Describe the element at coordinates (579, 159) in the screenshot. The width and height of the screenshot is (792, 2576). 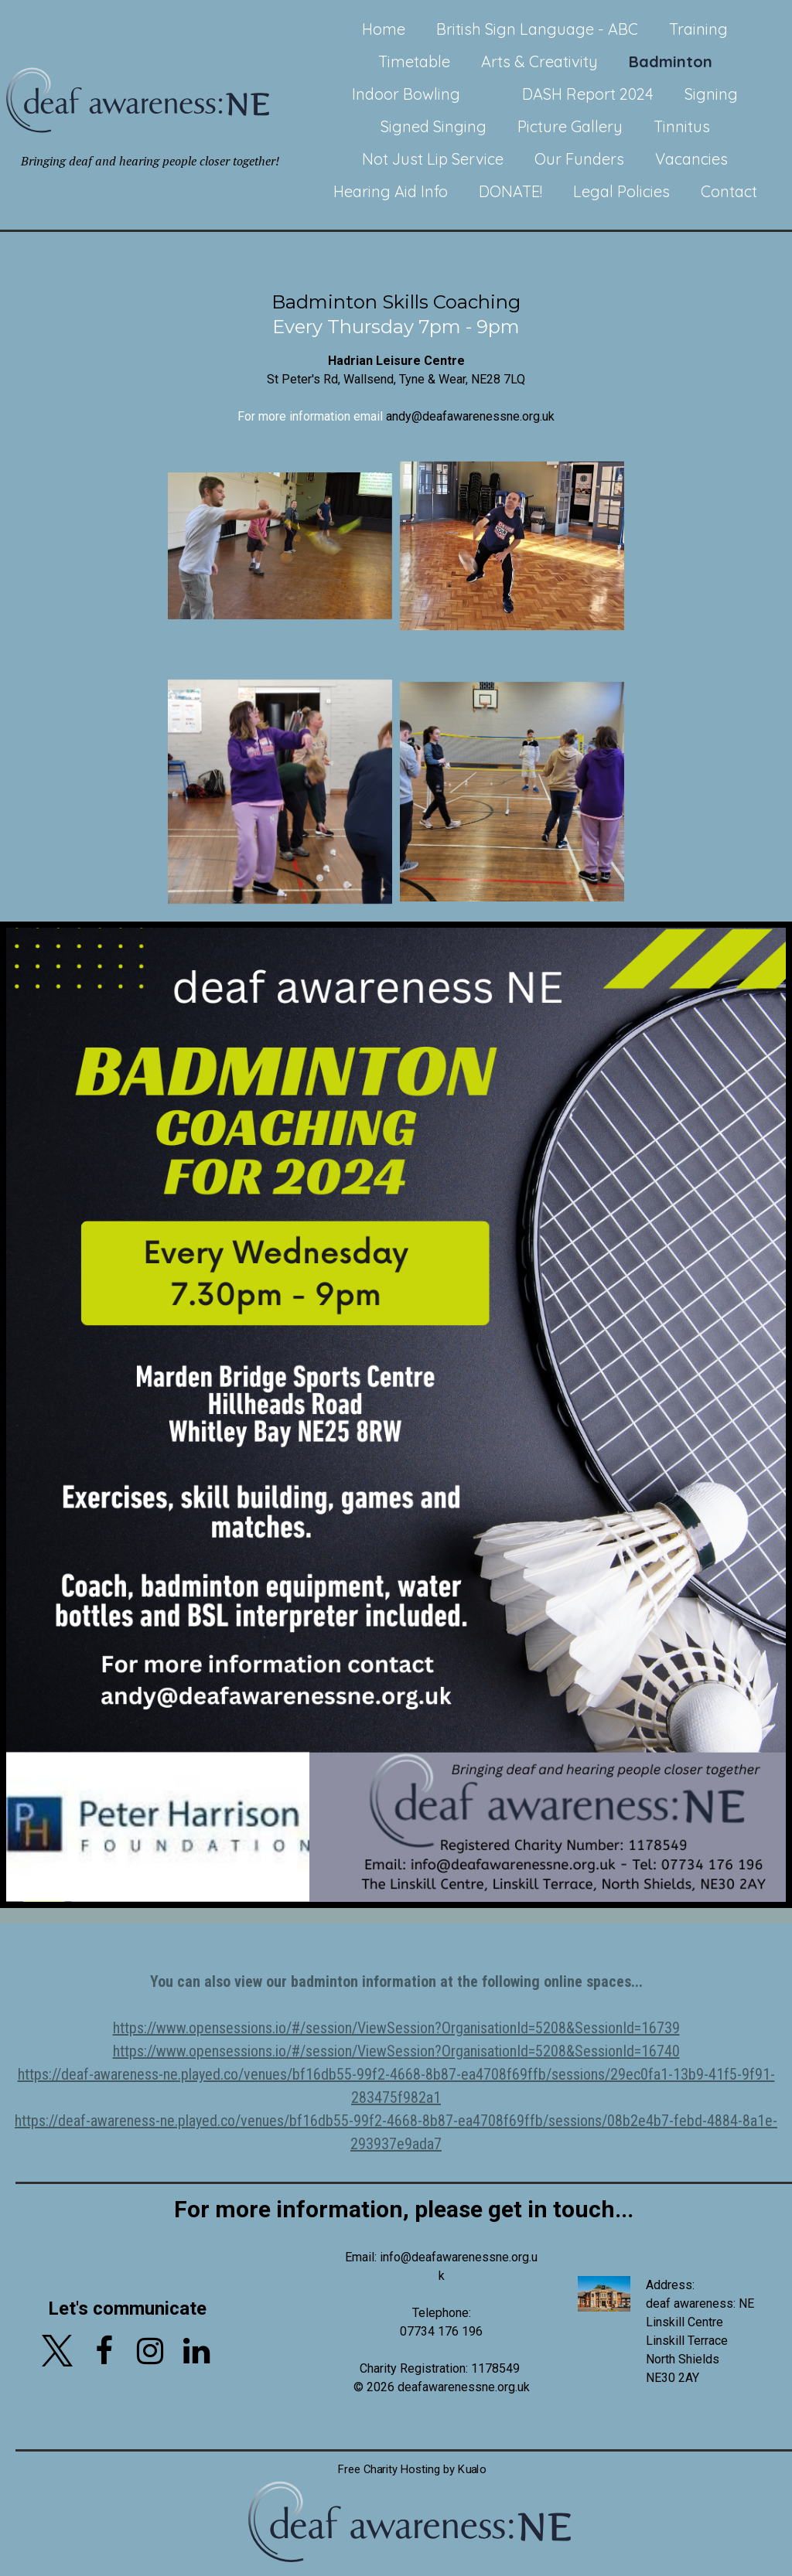
I see `Our Funders` at that location.